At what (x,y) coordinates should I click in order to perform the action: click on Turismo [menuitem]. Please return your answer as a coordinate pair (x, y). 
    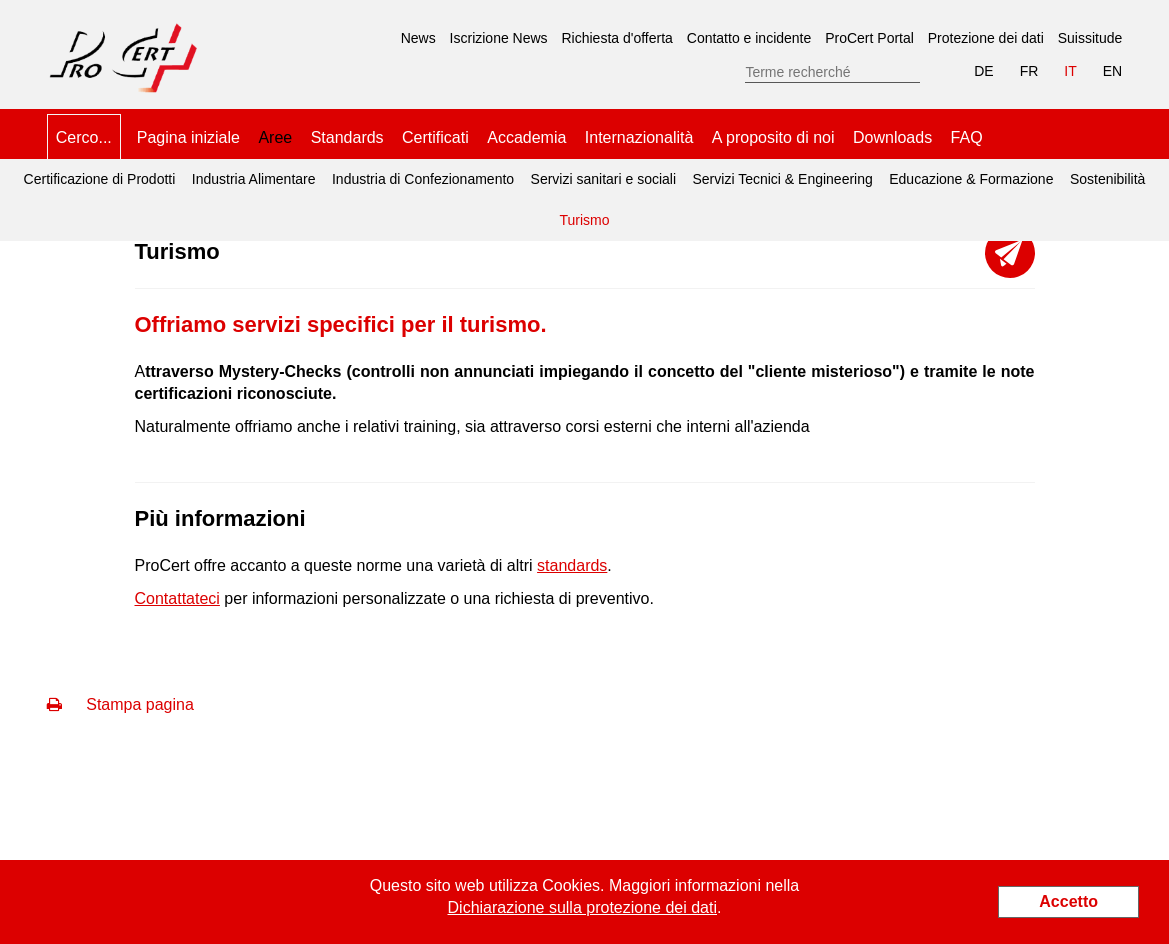
    Looking at the image, I should click on (581, 214).